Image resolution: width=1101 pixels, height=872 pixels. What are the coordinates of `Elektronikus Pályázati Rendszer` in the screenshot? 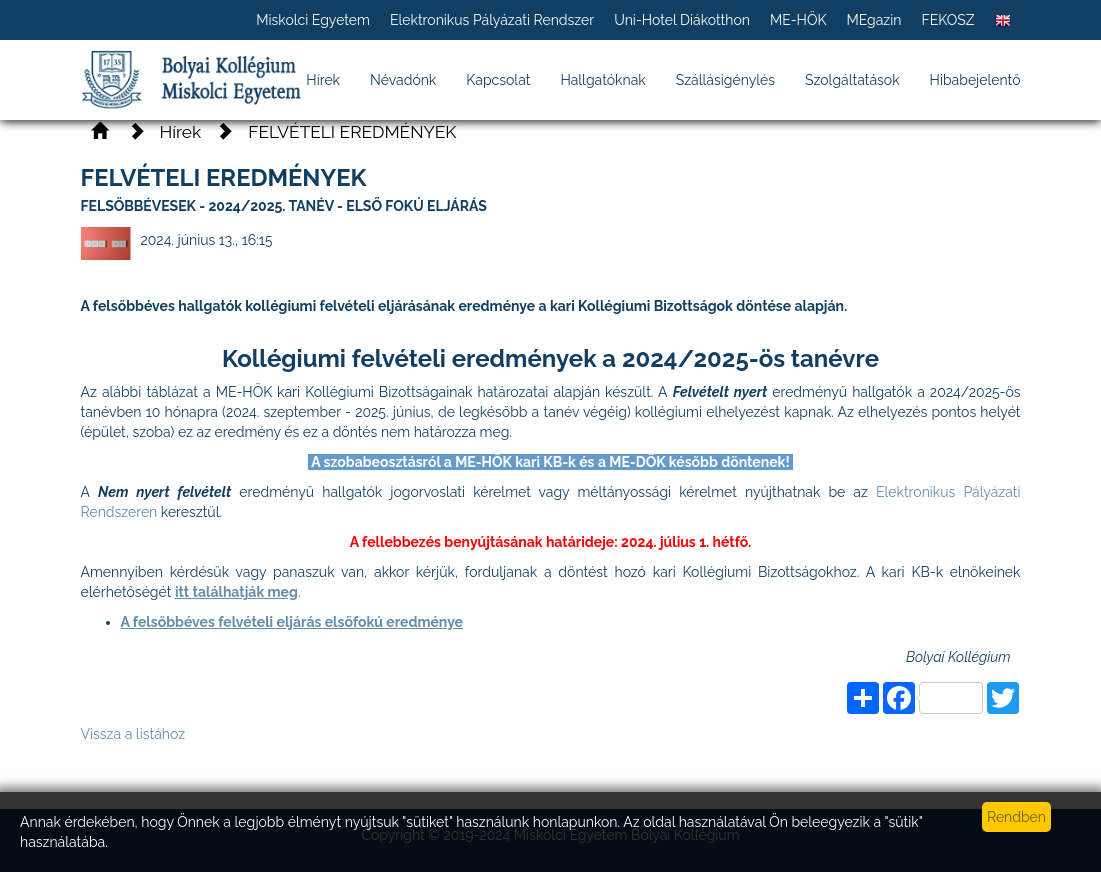 It's located at (492, 20).